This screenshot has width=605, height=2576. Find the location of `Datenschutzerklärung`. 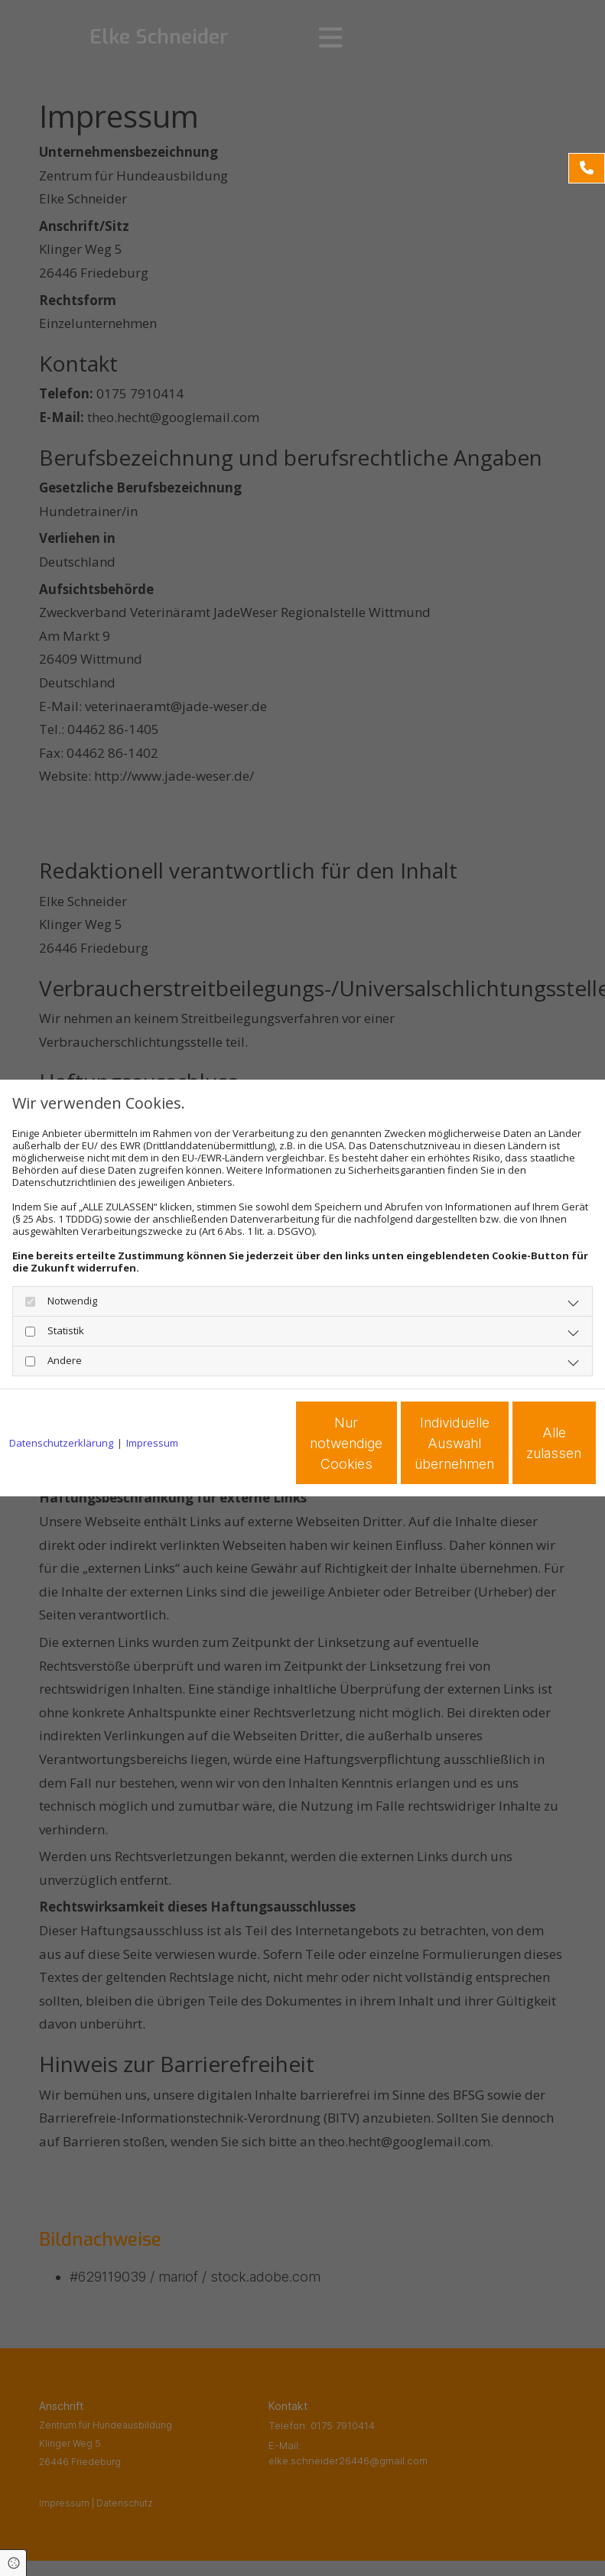

Datenschutzerklärung is located at coordinates (61, 1401).